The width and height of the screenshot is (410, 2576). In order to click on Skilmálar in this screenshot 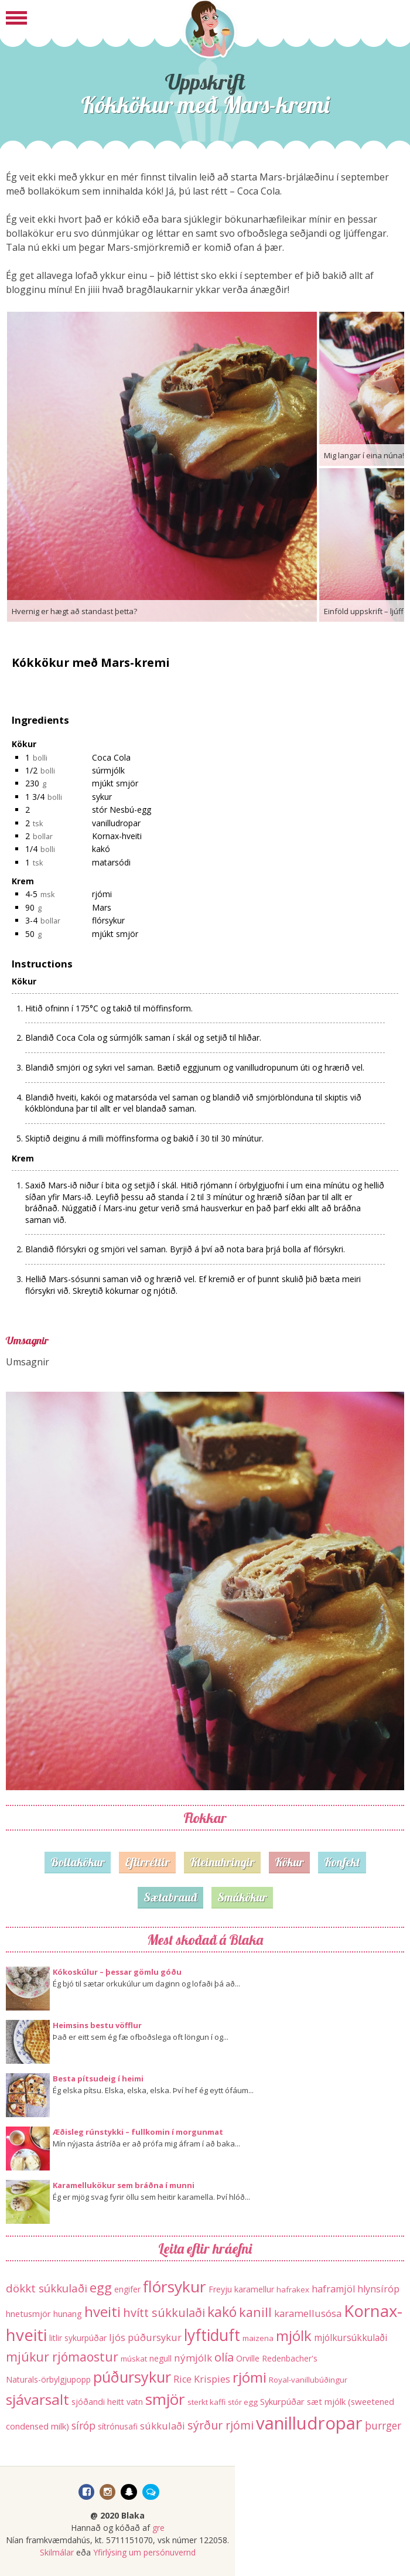, I will do `click(57, 2552)`.